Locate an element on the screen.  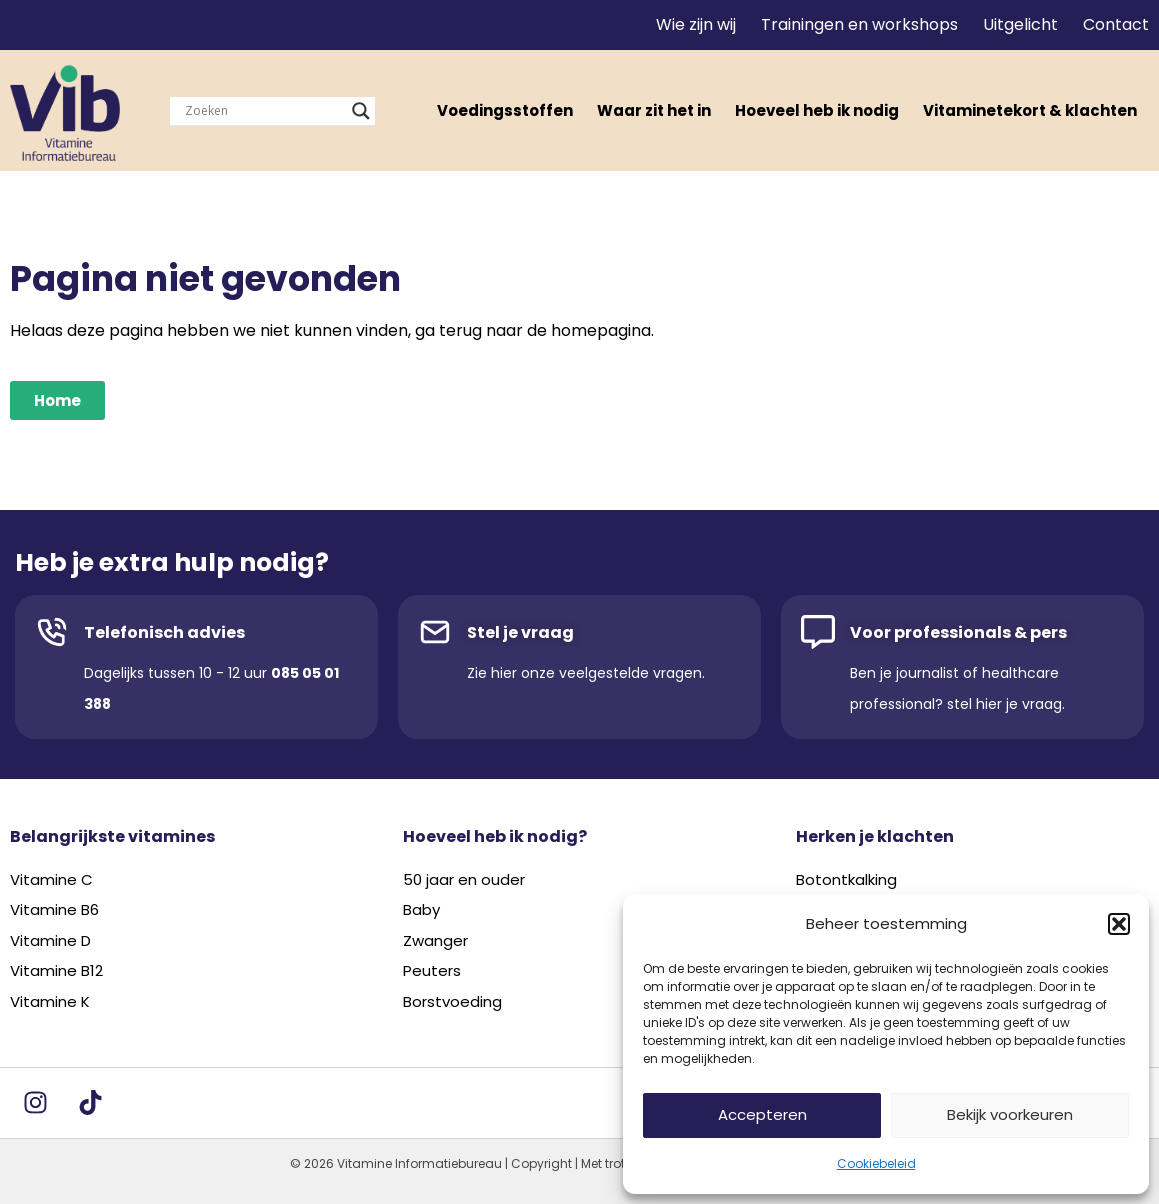
[Voor professionals & pers] is located at coordinates (818, 632).